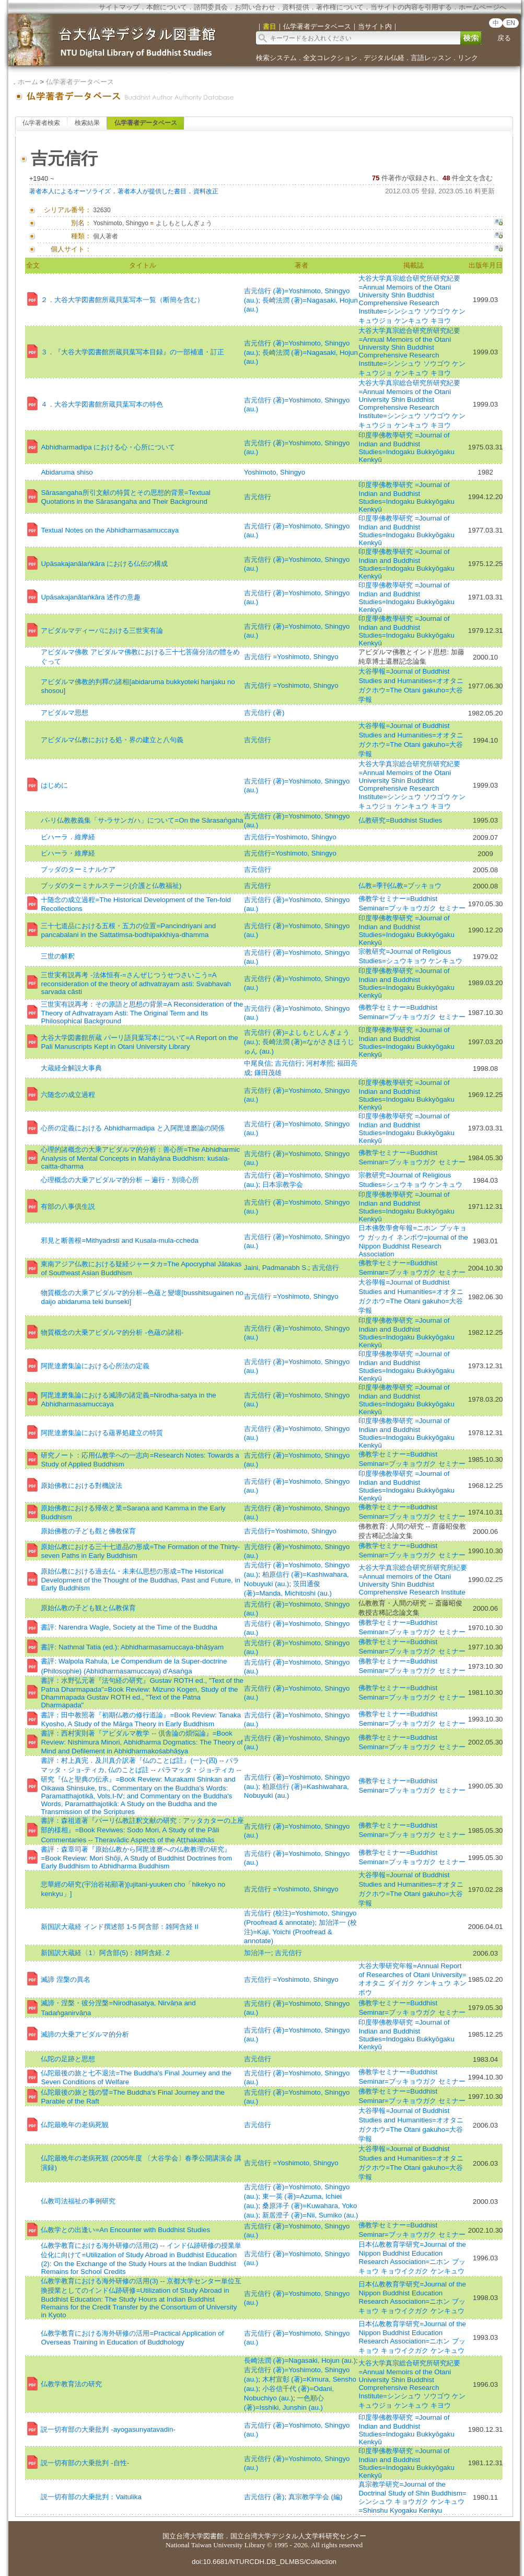  I want to click on パ-リ仏教教義集「サ-ラサンガハ」について=On the Sārasaṅgaha, so click(142, 820).